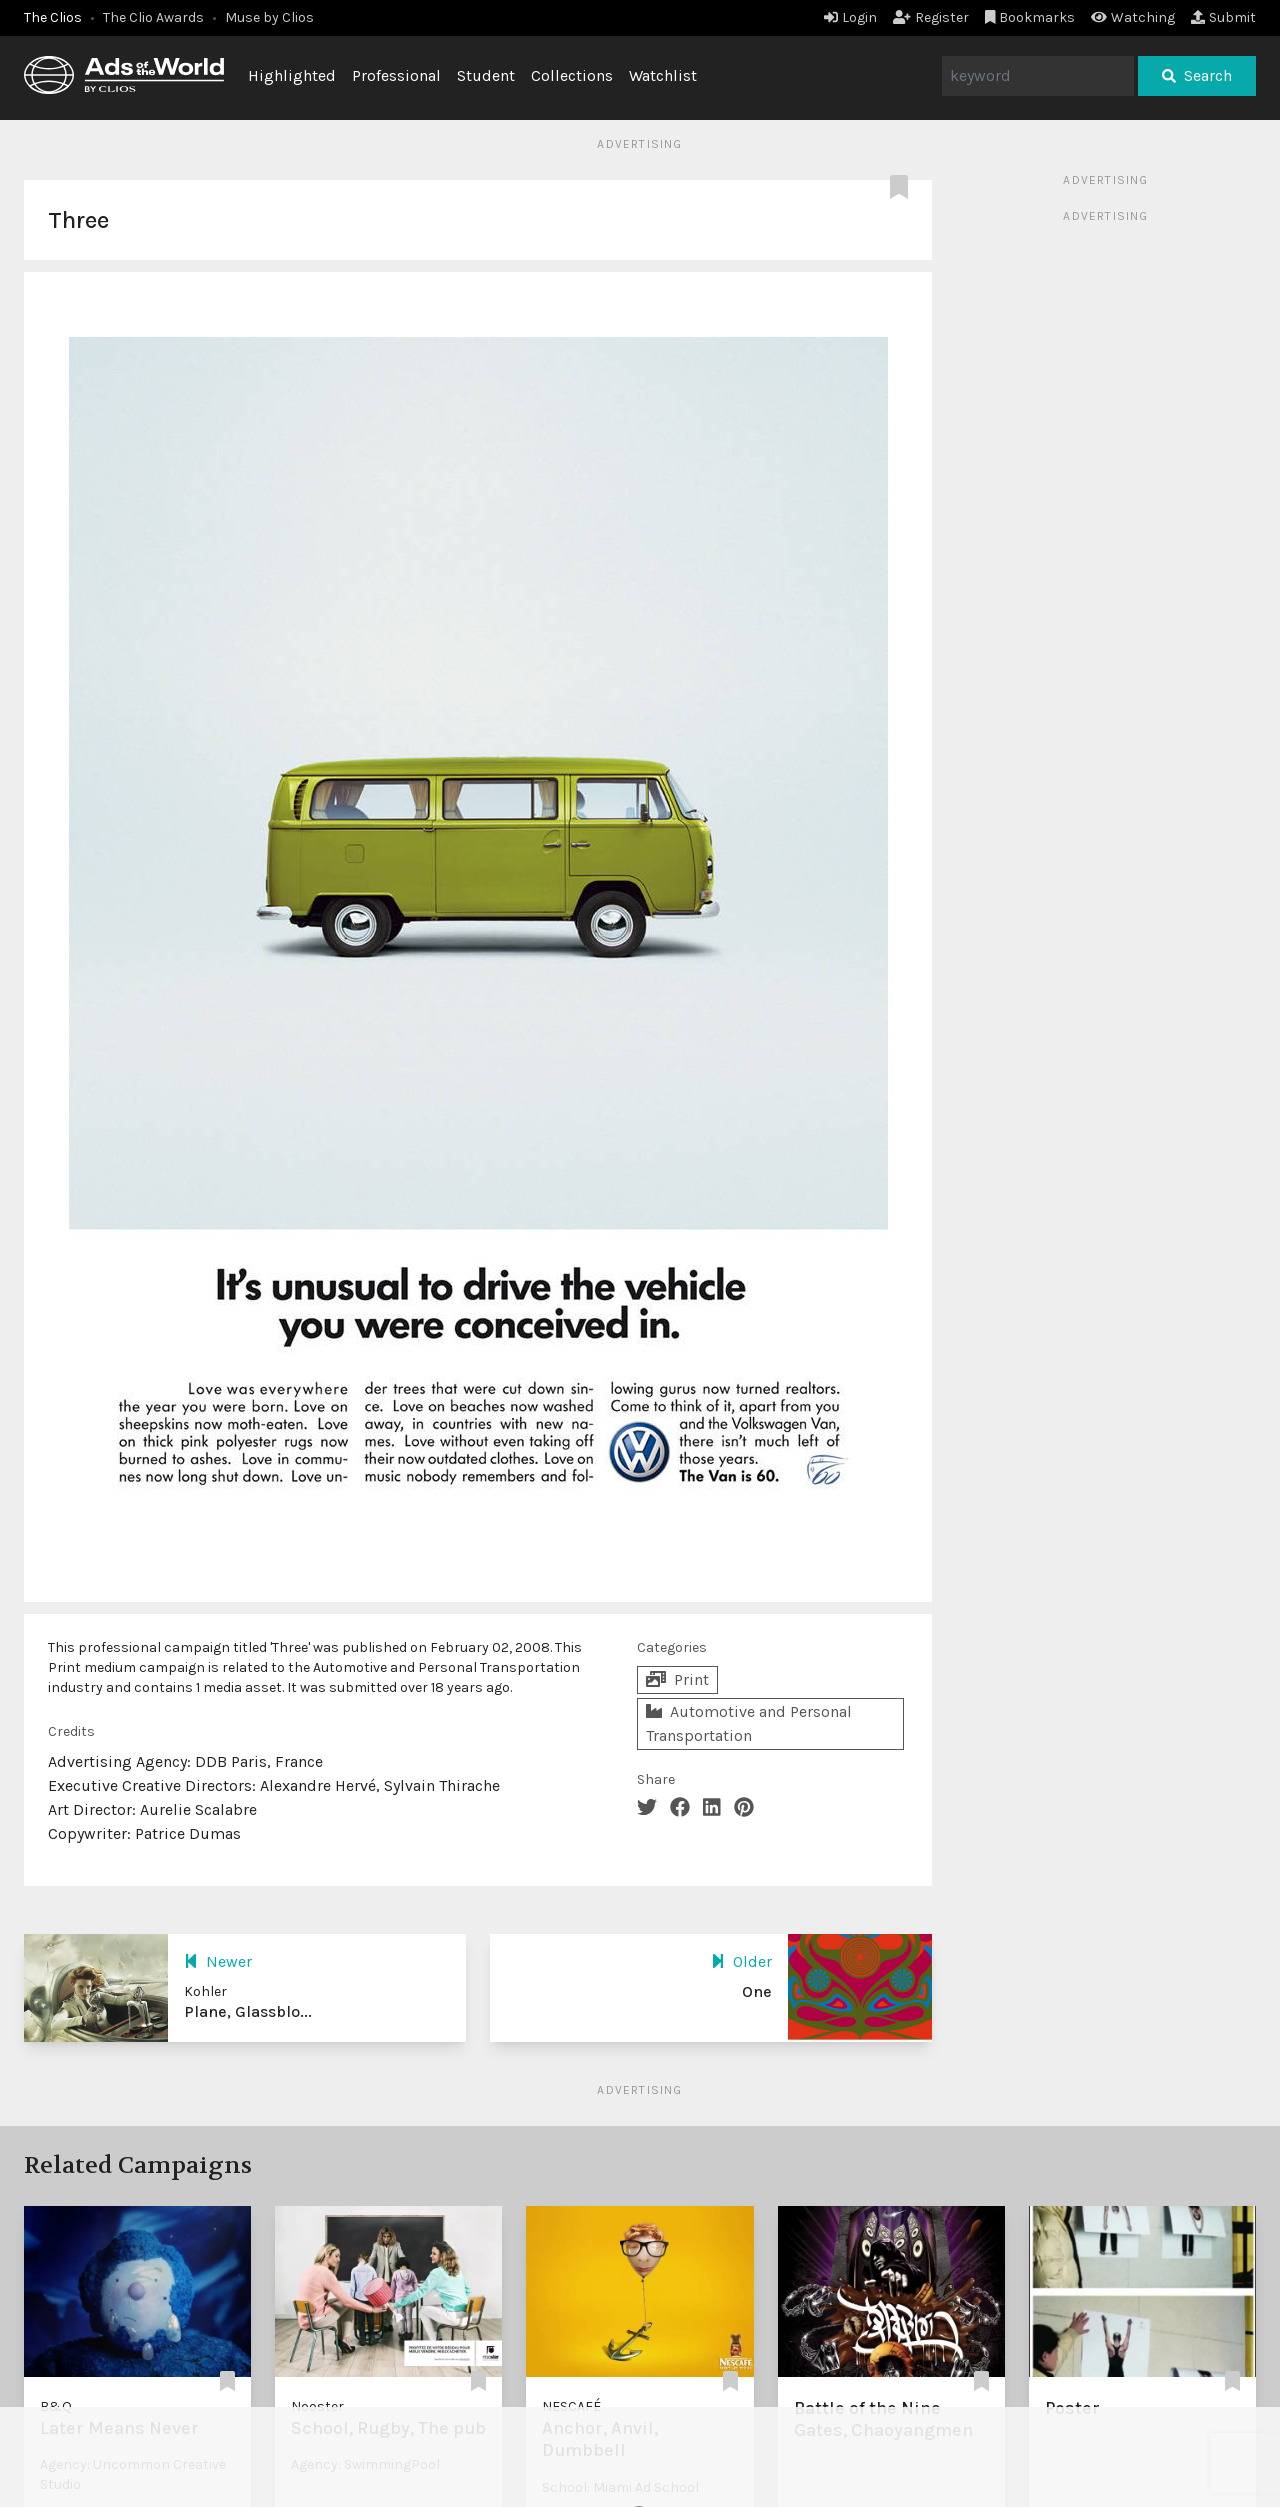  I want to click on Older, so click(741, 1961).